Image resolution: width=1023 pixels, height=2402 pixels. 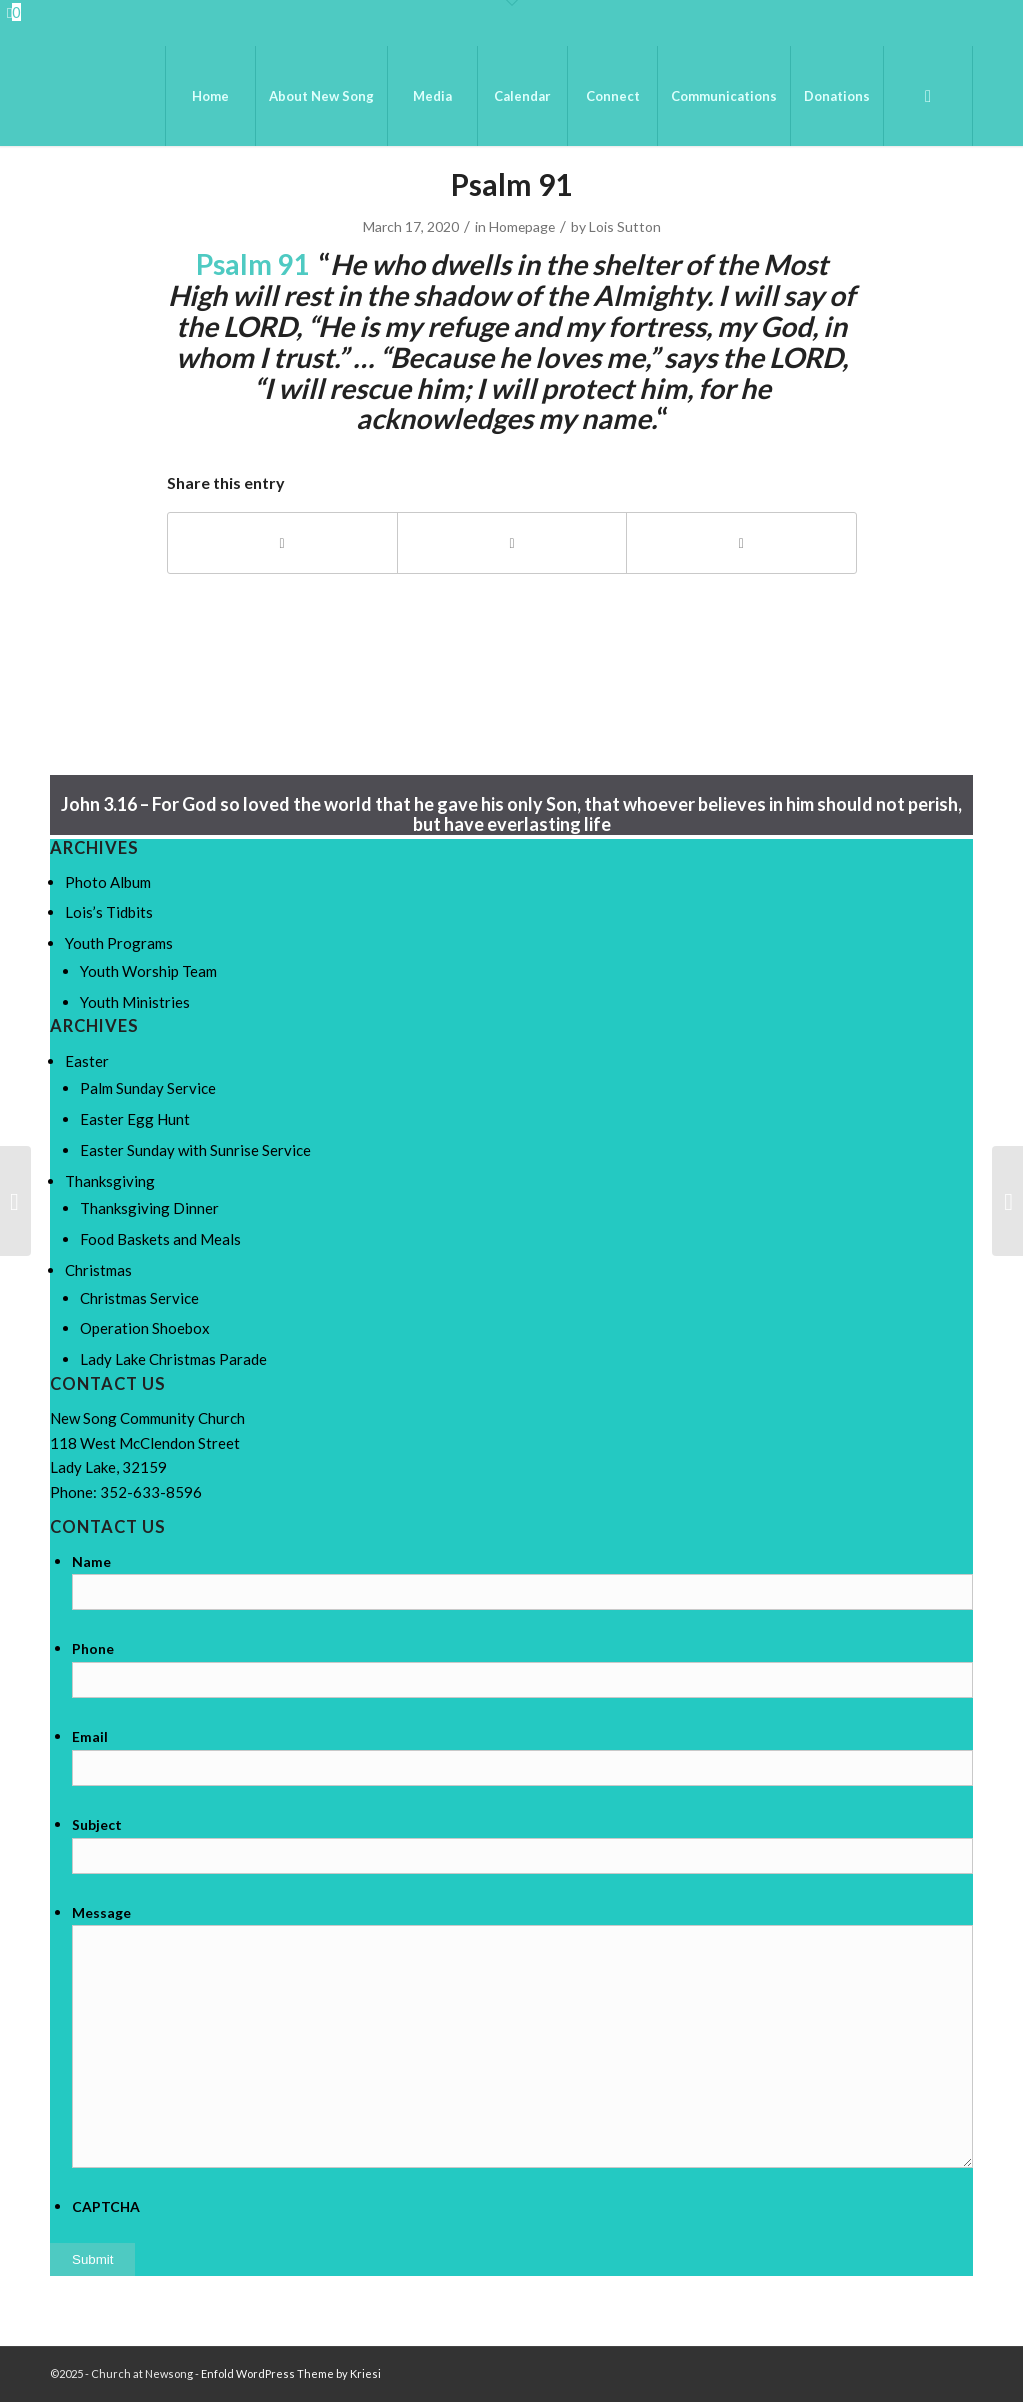 What do you see at coordinates (149, 1208) in the screenshot?
I see `Thanksgiving Dinner` at bounding box center [149, 1208].